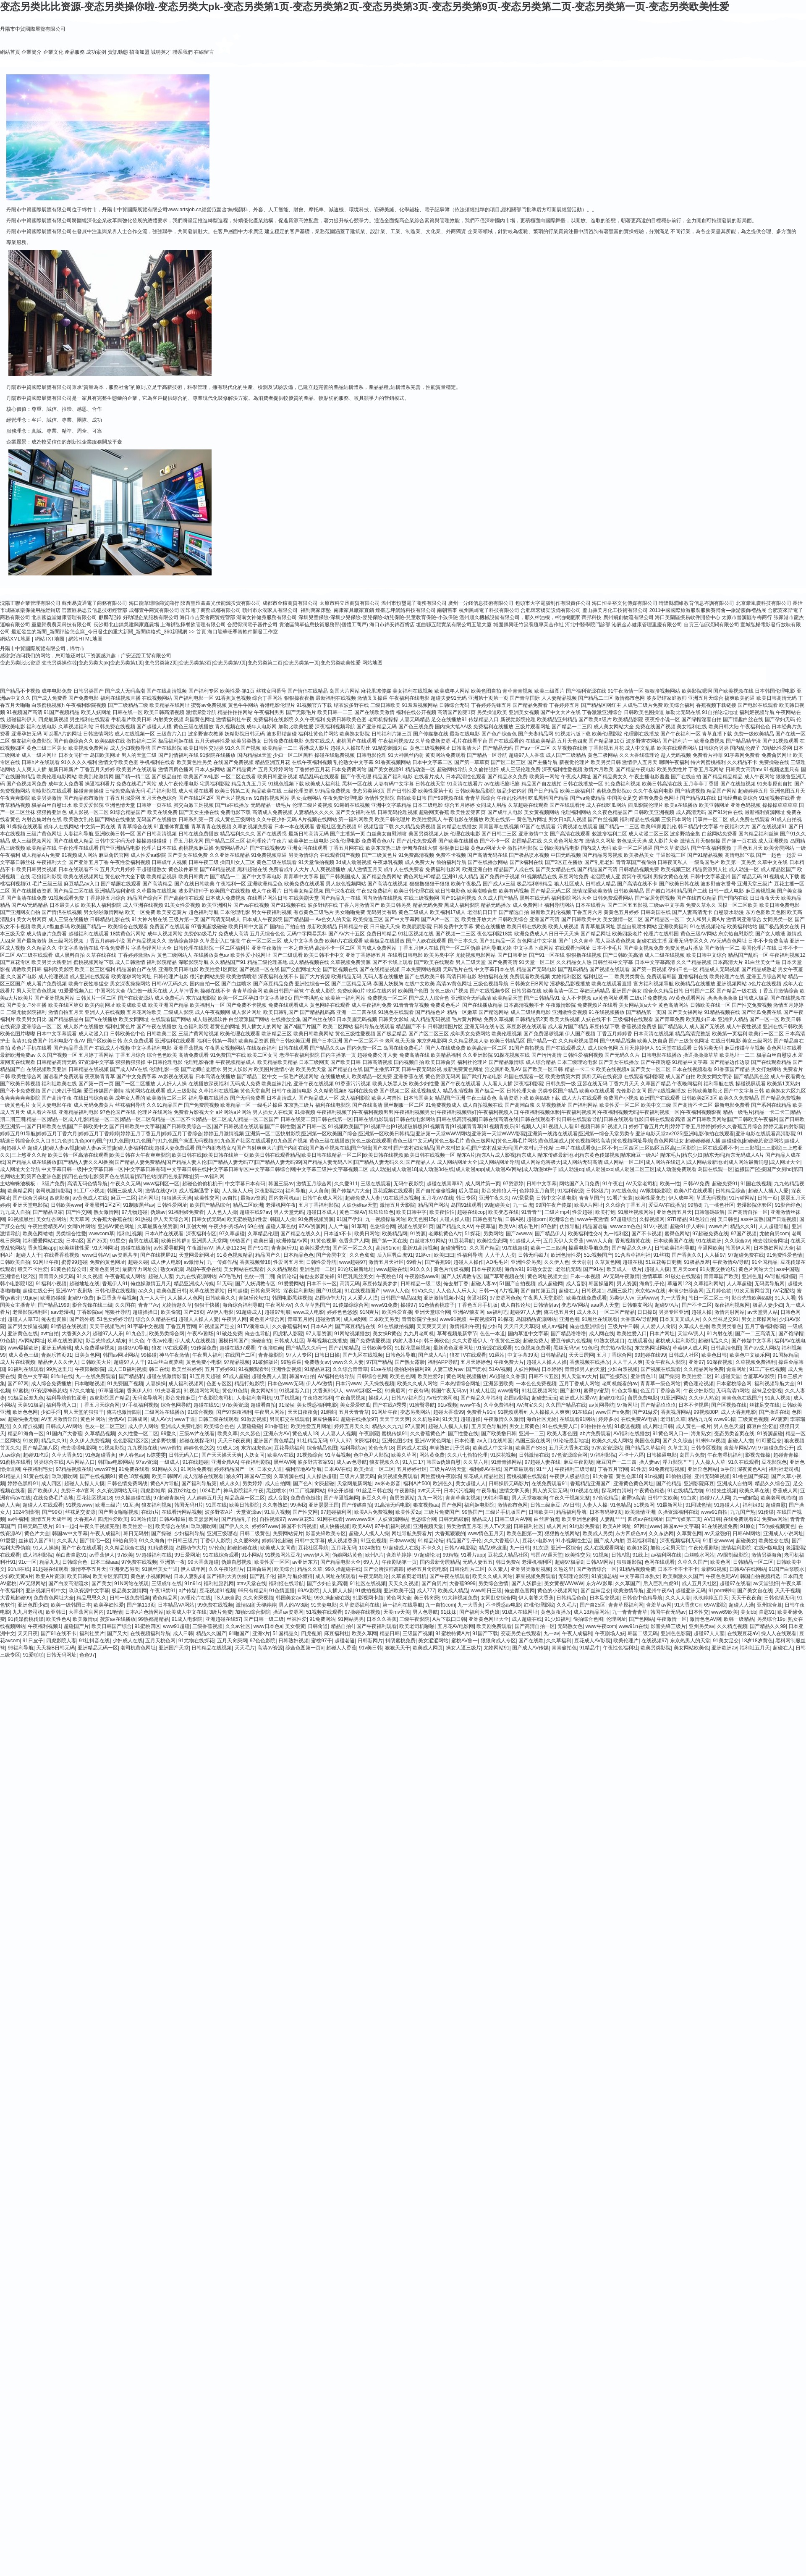  Describe the element at coordinates (507, 998) in the screenshot. I see `欧美精品天堂` at that location.